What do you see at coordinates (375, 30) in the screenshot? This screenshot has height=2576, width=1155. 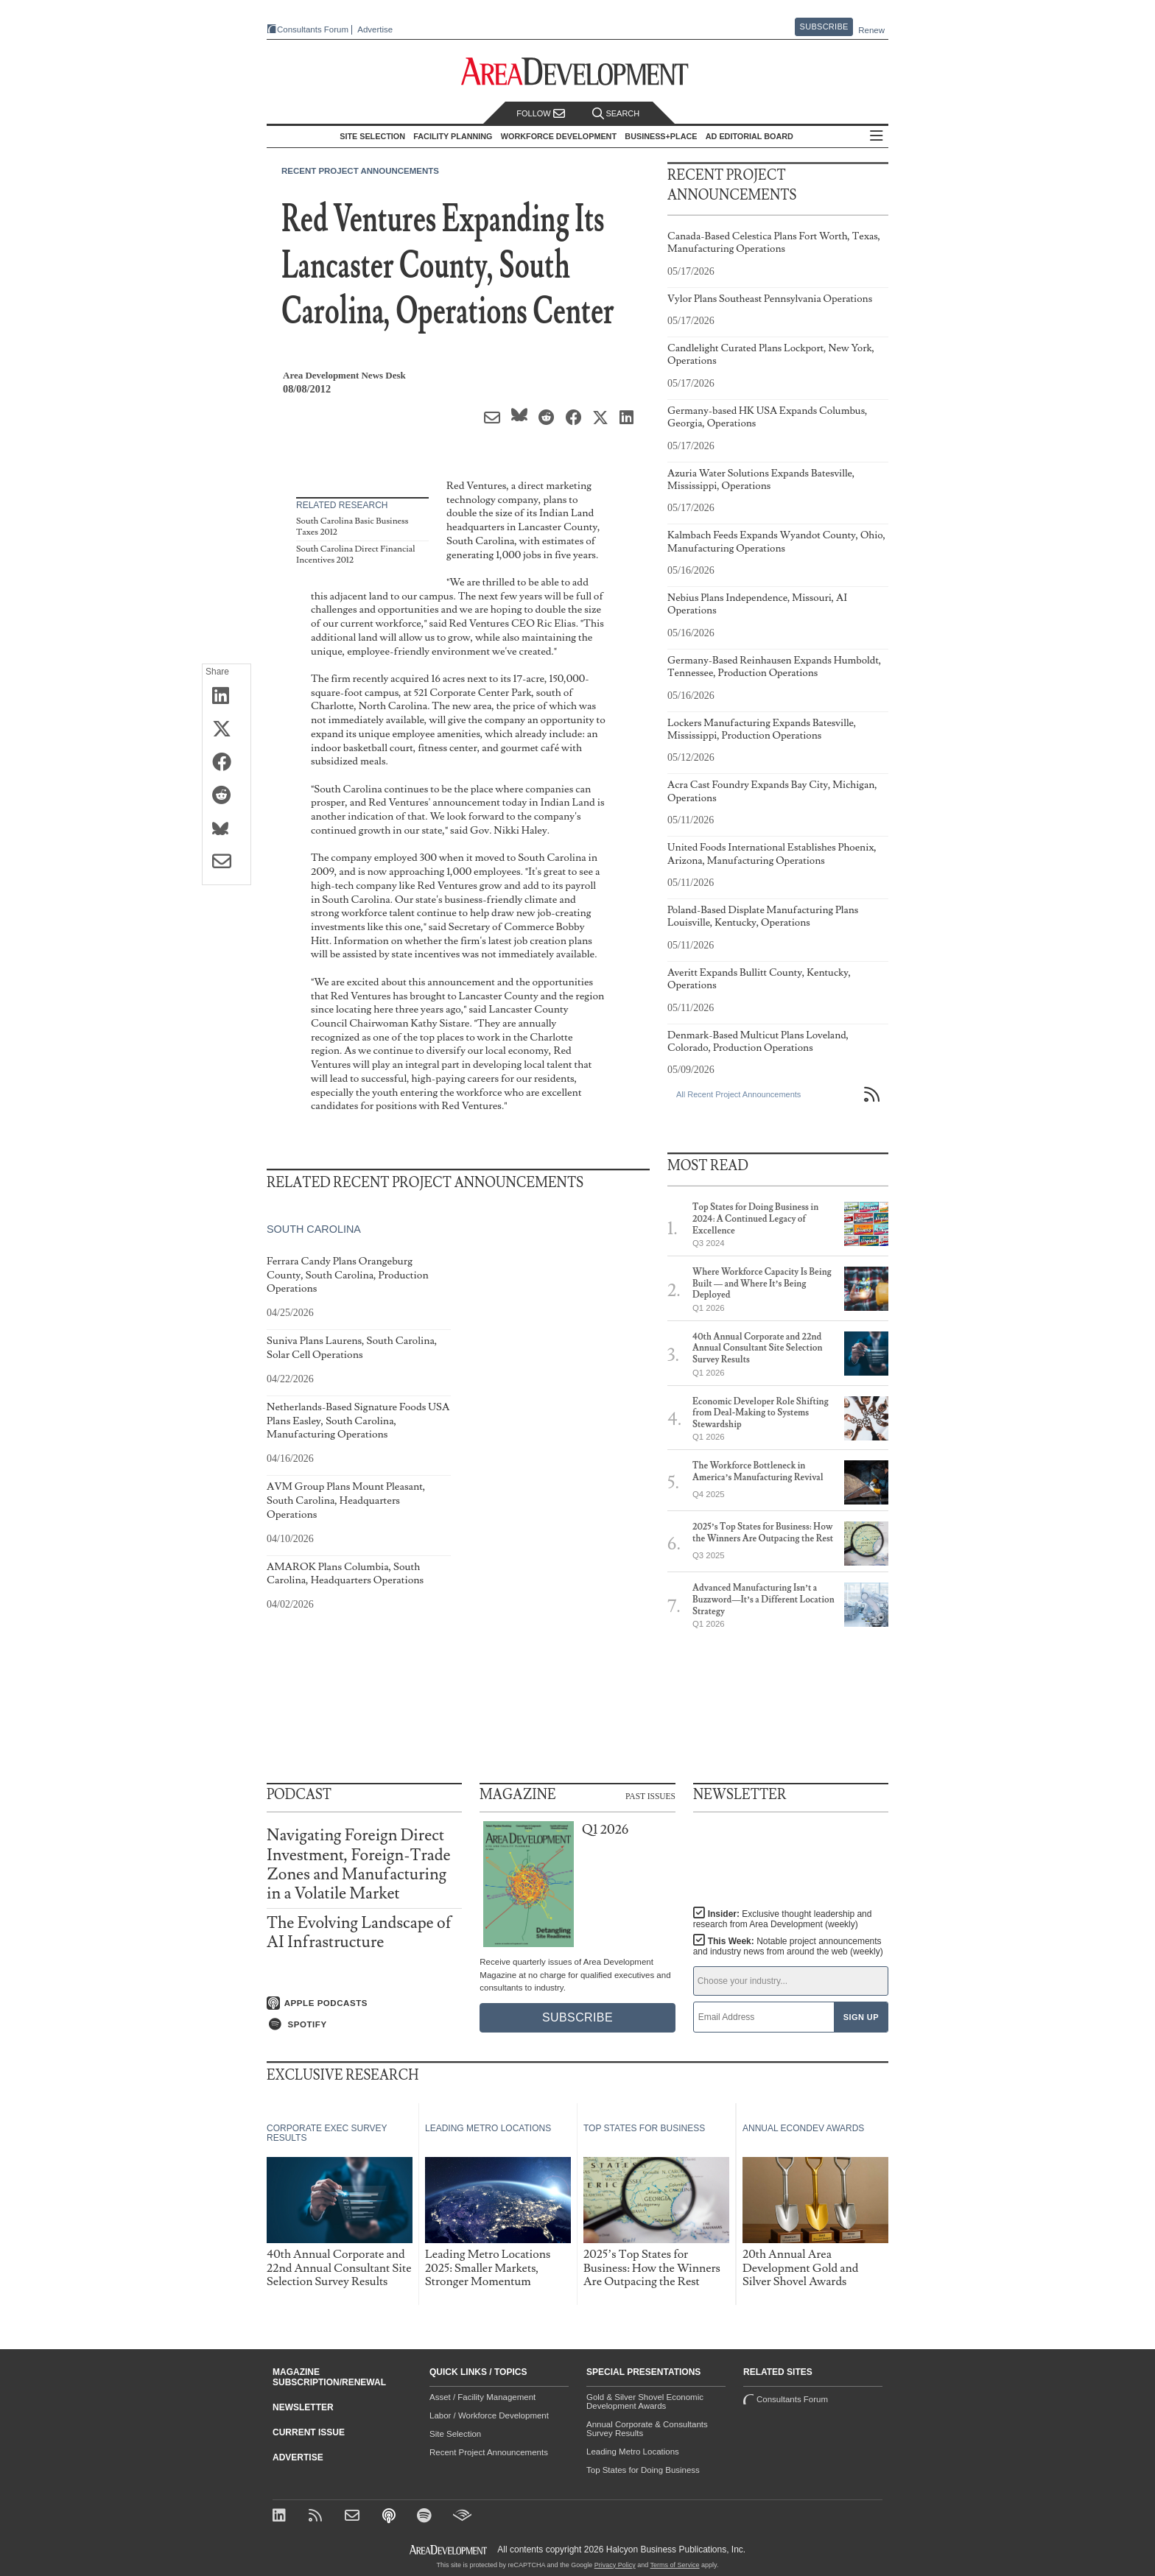 I see `Advertise` at bounding box center [375, 30].